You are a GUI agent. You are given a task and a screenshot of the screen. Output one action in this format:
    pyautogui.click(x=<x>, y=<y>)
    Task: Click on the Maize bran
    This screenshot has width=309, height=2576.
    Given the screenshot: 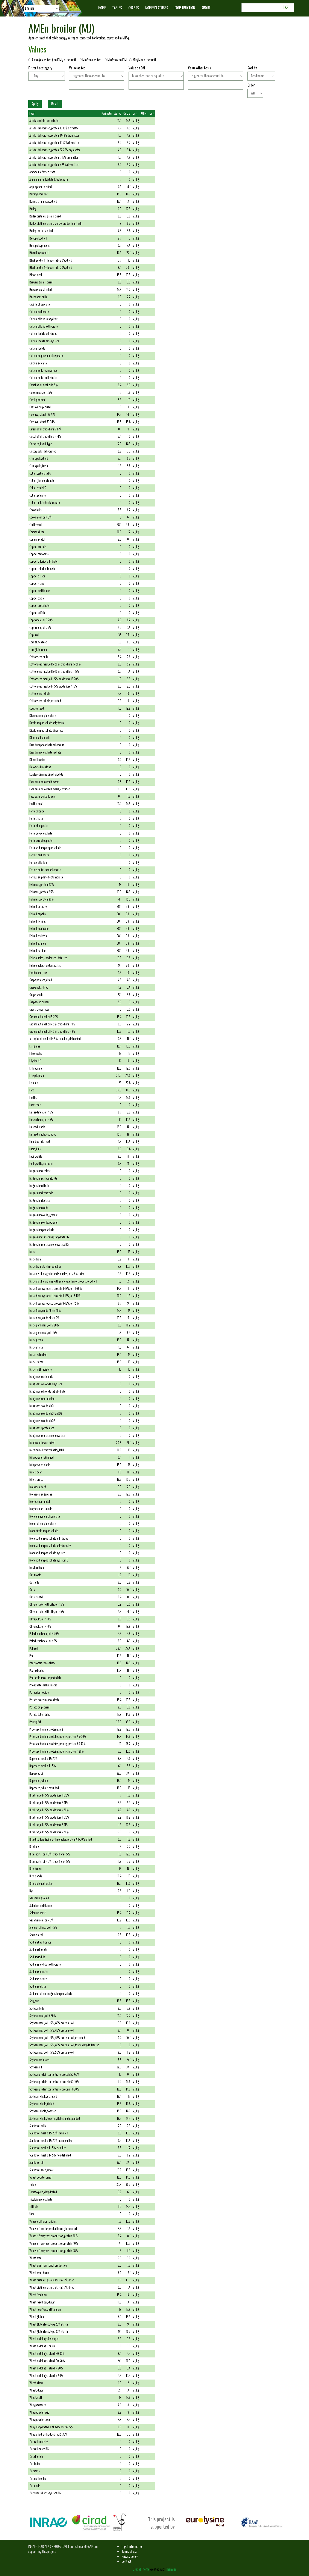 What is the action you would take?
    pyautogui.click(x=35, y=1259)
    